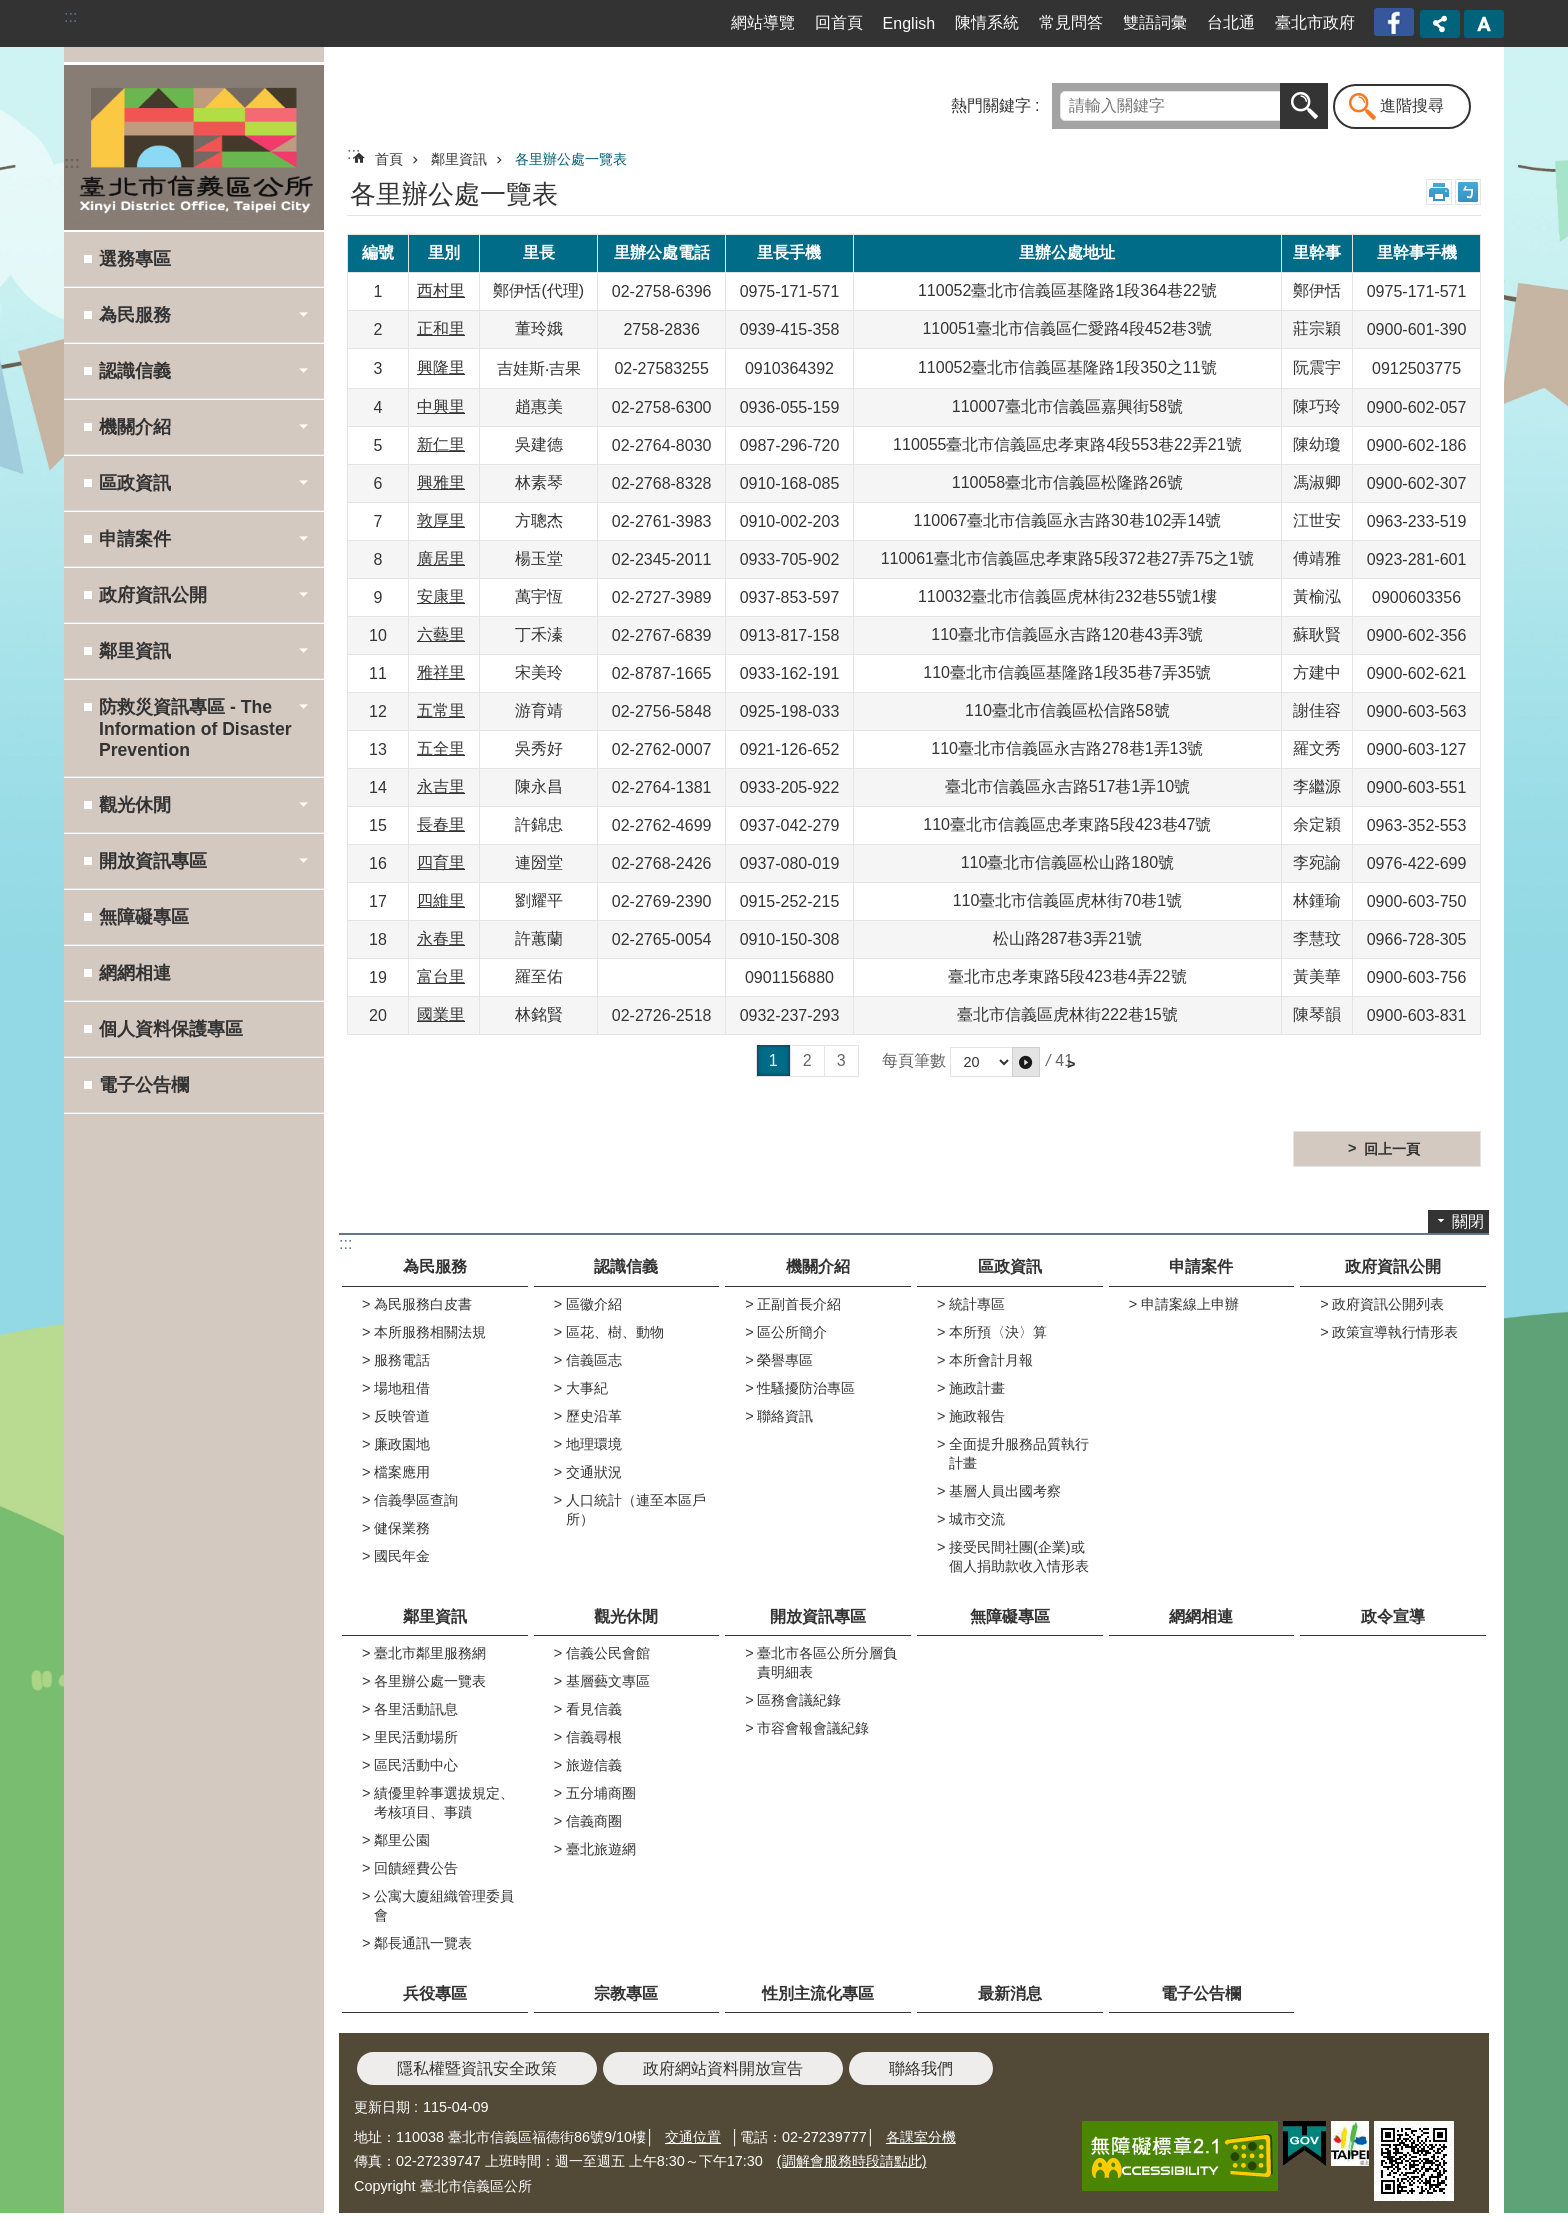  I want to click on 國民年金, so click(402, 1556).